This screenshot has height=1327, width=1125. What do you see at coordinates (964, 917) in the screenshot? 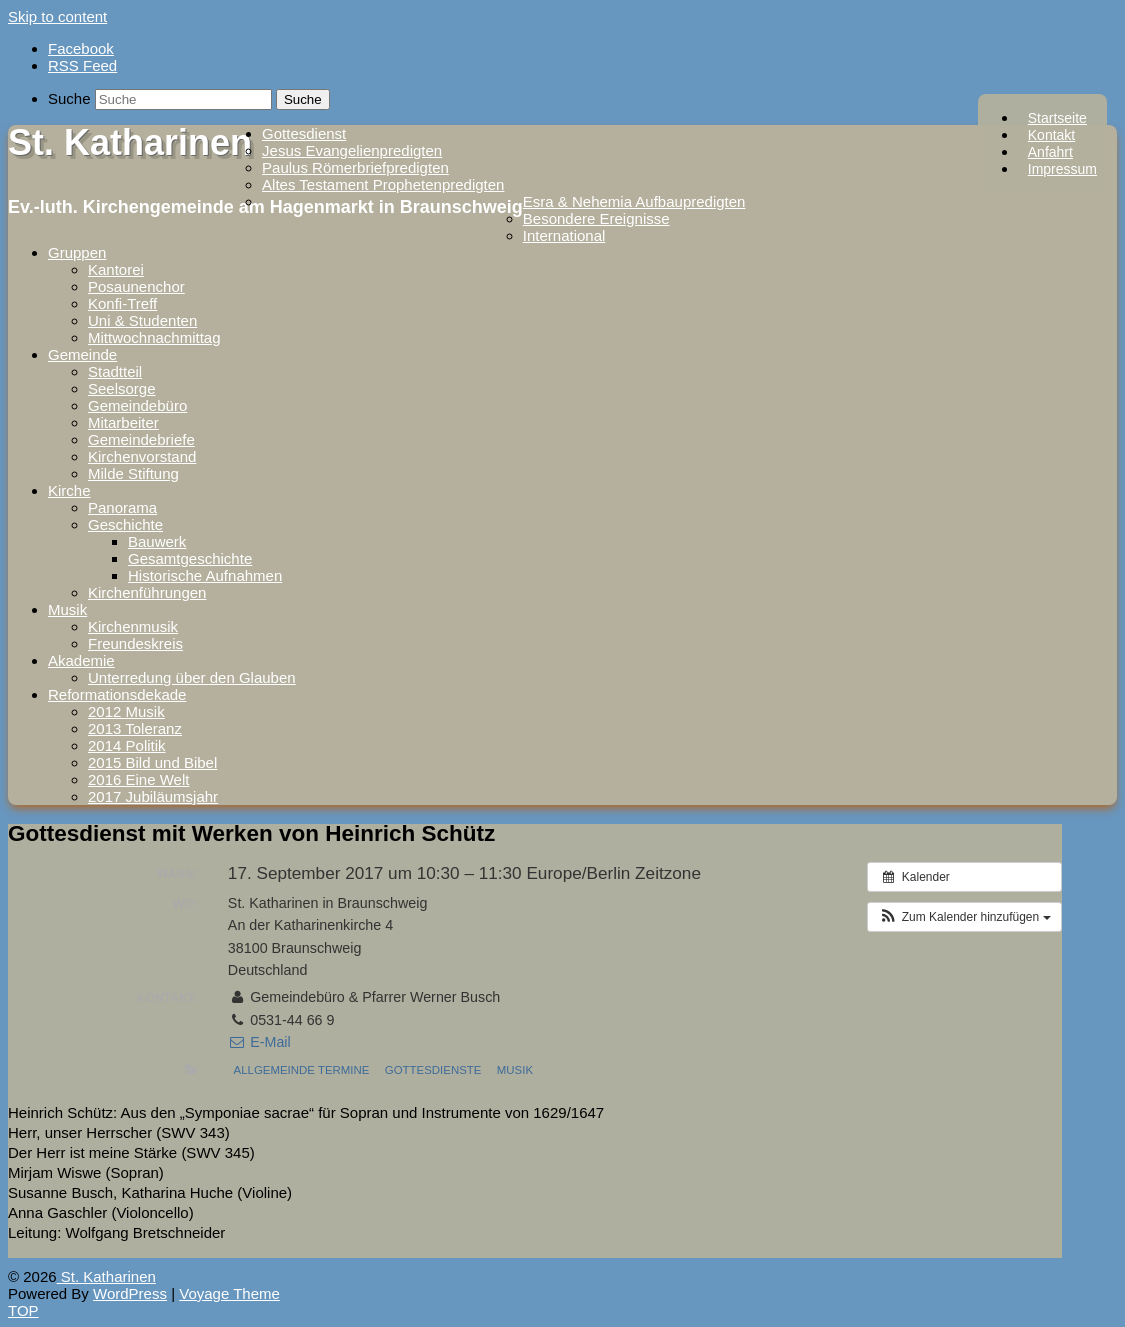
I see `[button]` at bounding box center [964, 917].